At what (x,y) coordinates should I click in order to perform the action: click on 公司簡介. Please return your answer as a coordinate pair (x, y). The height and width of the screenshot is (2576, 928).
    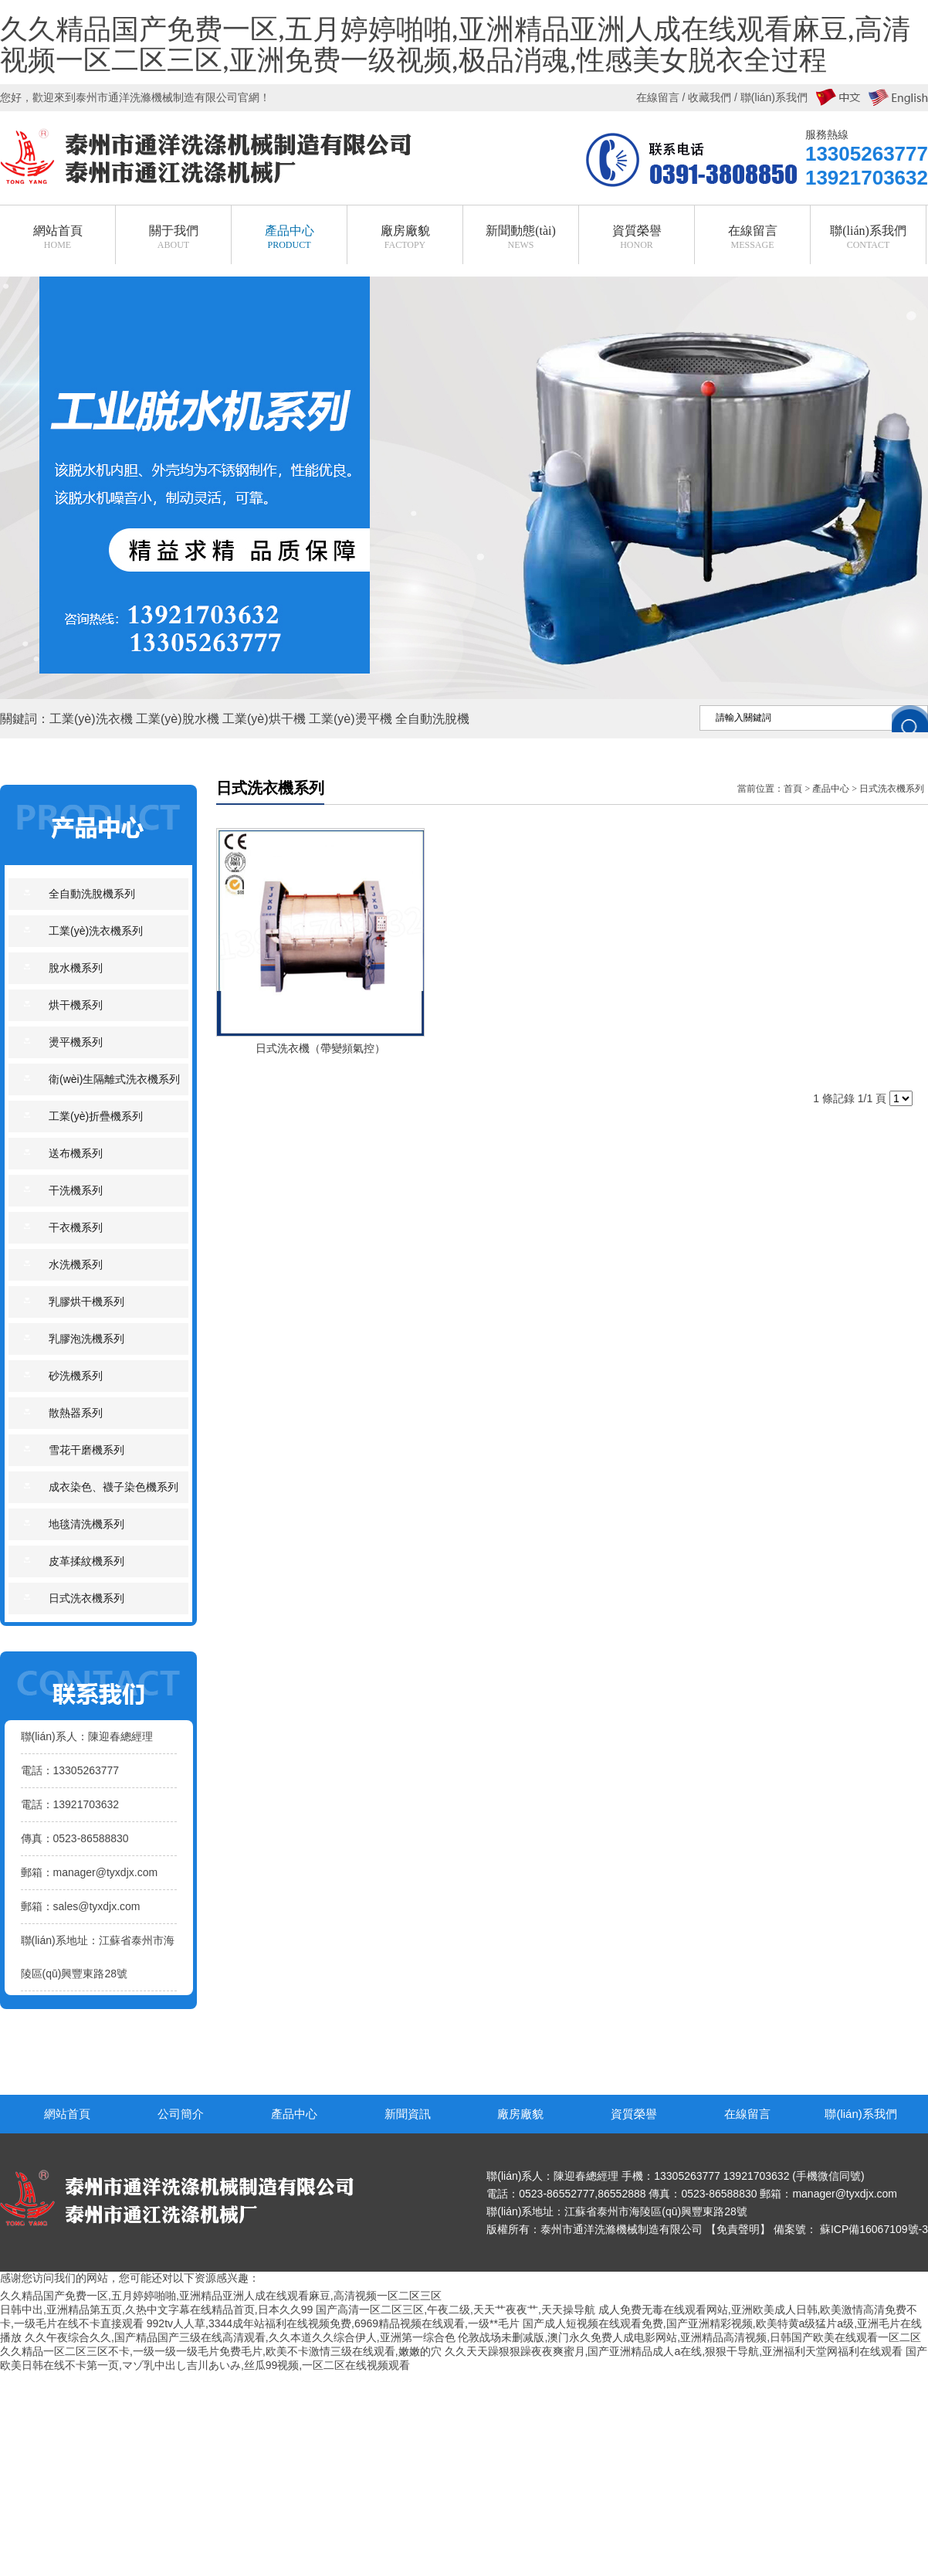
    Looking at the image, I should click on (180, 2113).